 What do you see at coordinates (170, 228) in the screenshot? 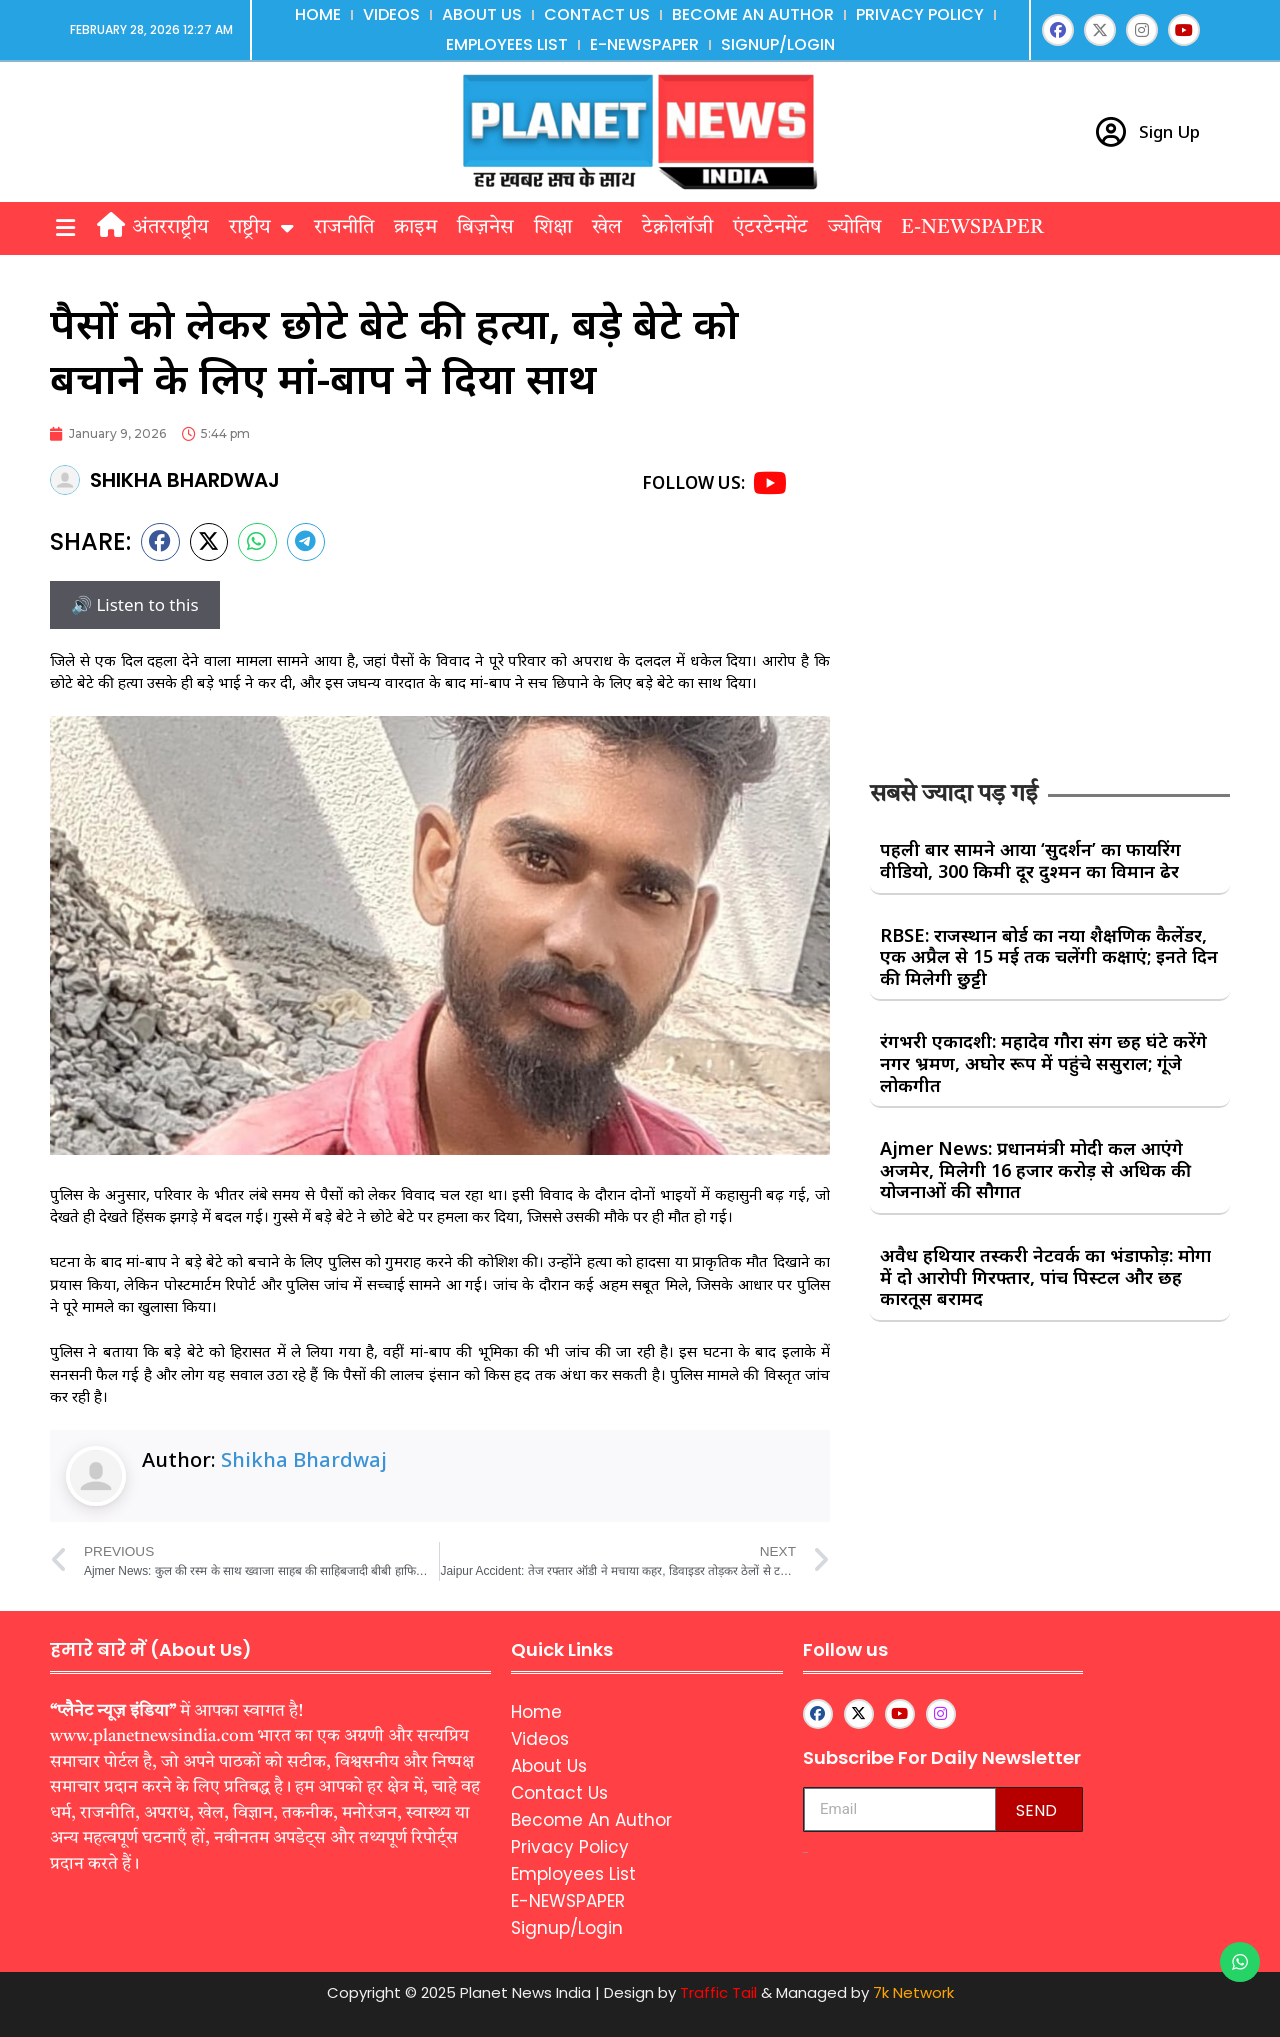
I see `अंतरराष्ट्रीय` at bounding box center [170, 228].